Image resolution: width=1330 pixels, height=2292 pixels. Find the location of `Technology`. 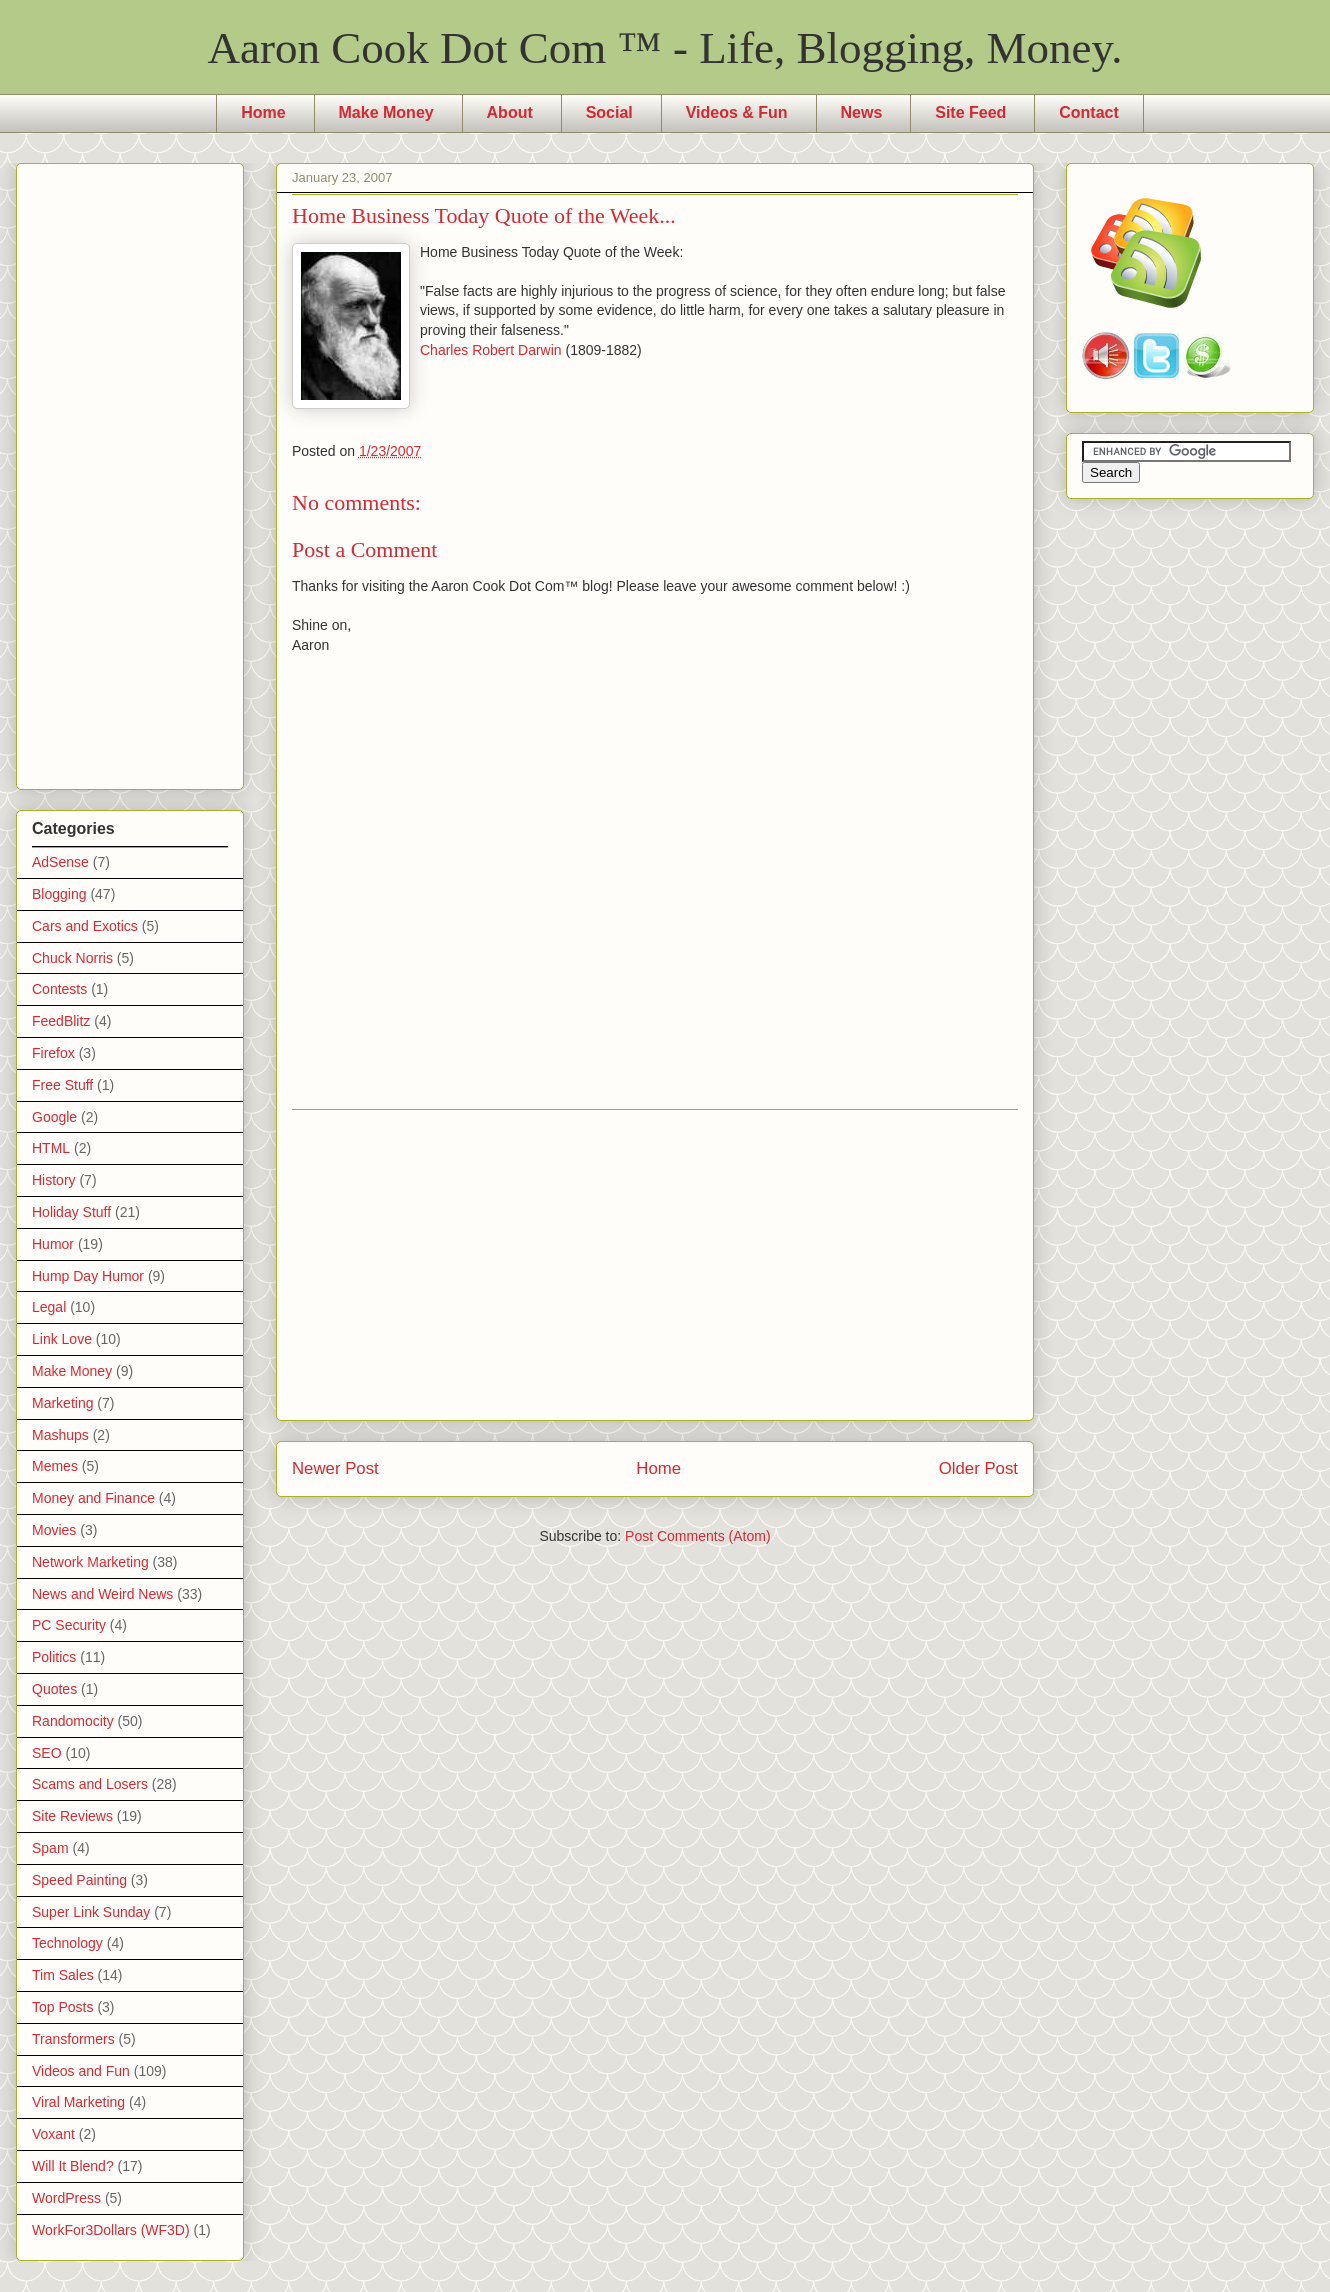

Technology is located at coordinates (67, 1943).